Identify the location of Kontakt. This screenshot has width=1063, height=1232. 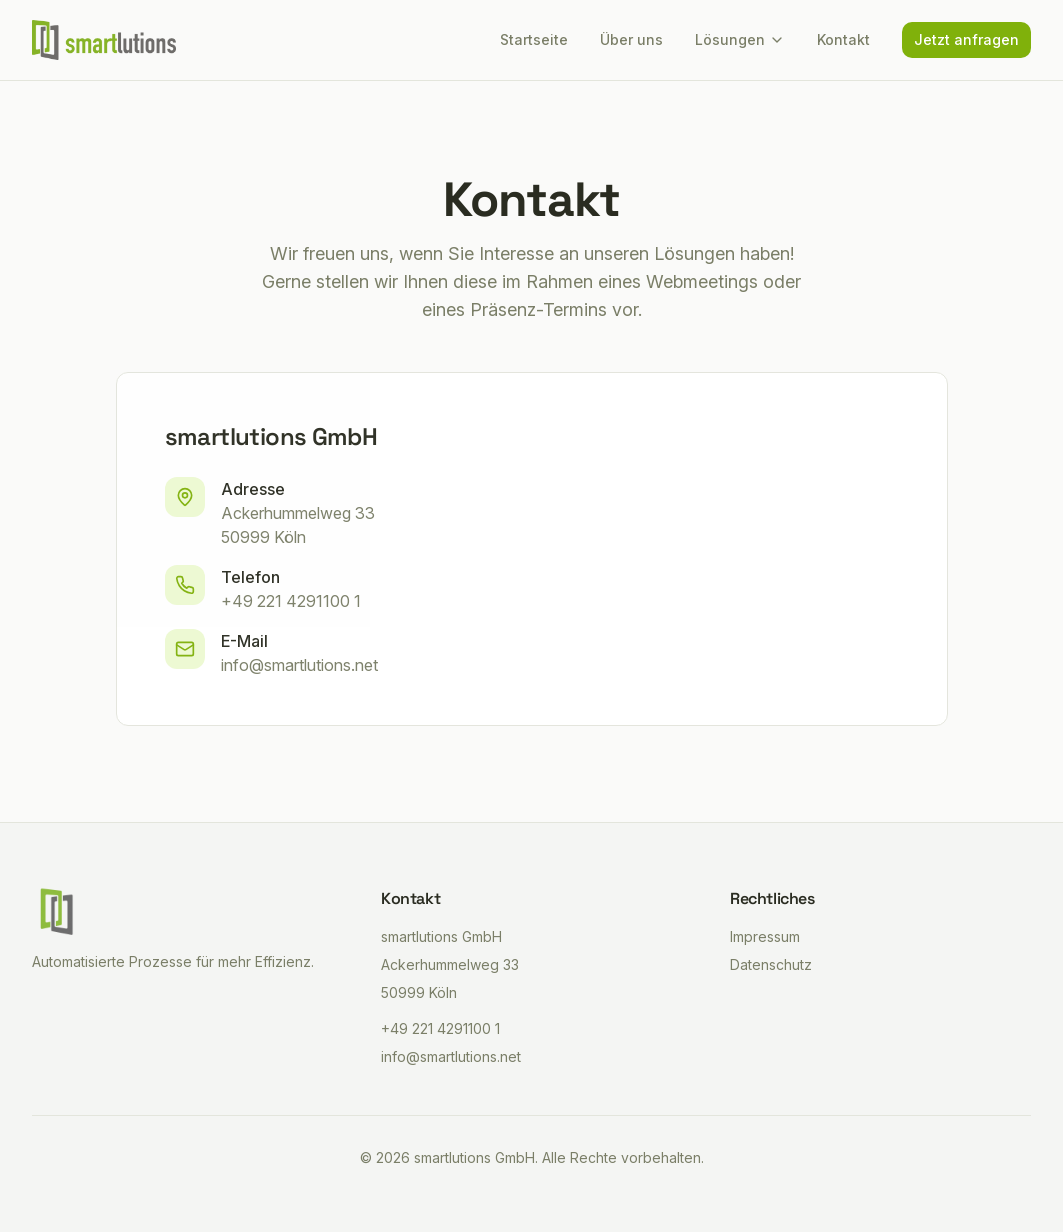
(843, 39).